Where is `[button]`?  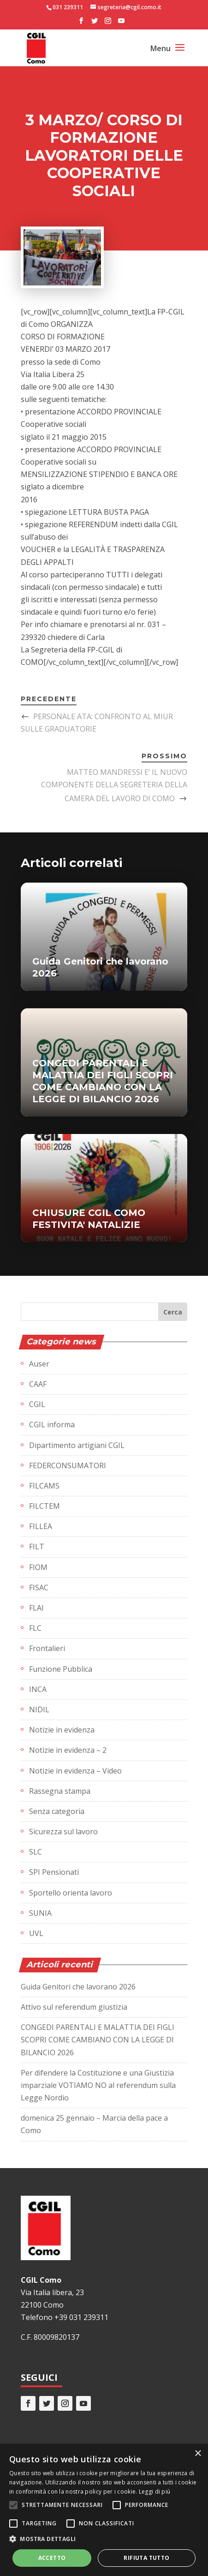
[button] is located at coordinates (104, 2539).